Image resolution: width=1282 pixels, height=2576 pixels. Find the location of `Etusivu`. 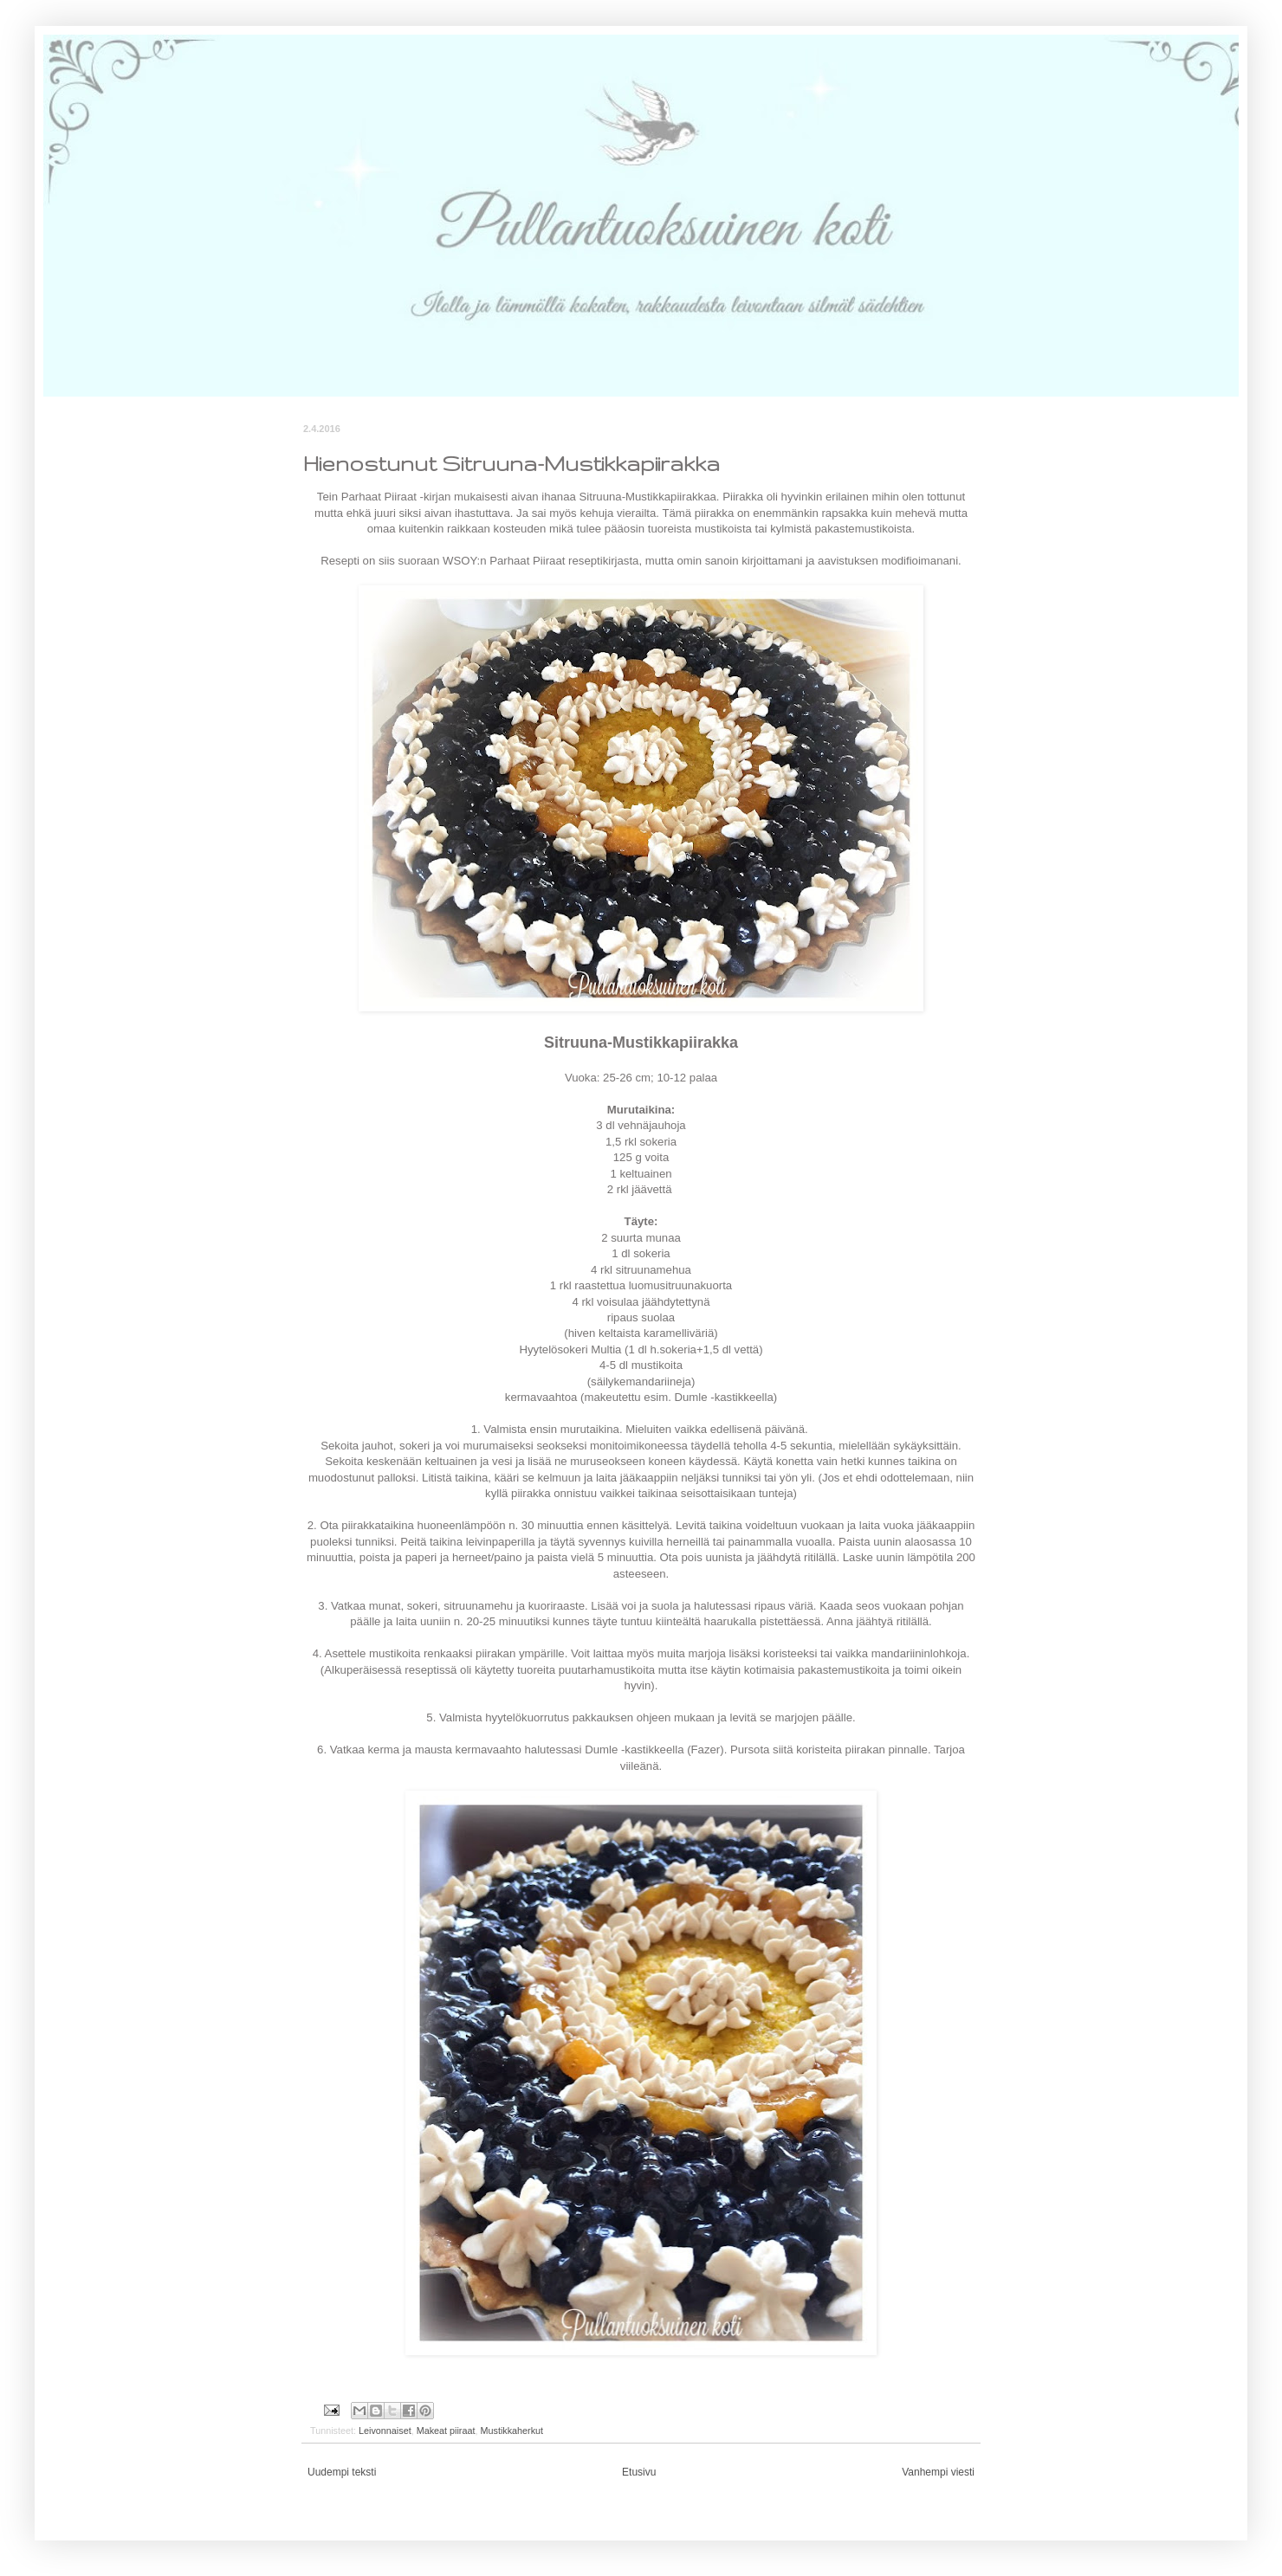

Etusivu is located at coordinates (639, 2472).